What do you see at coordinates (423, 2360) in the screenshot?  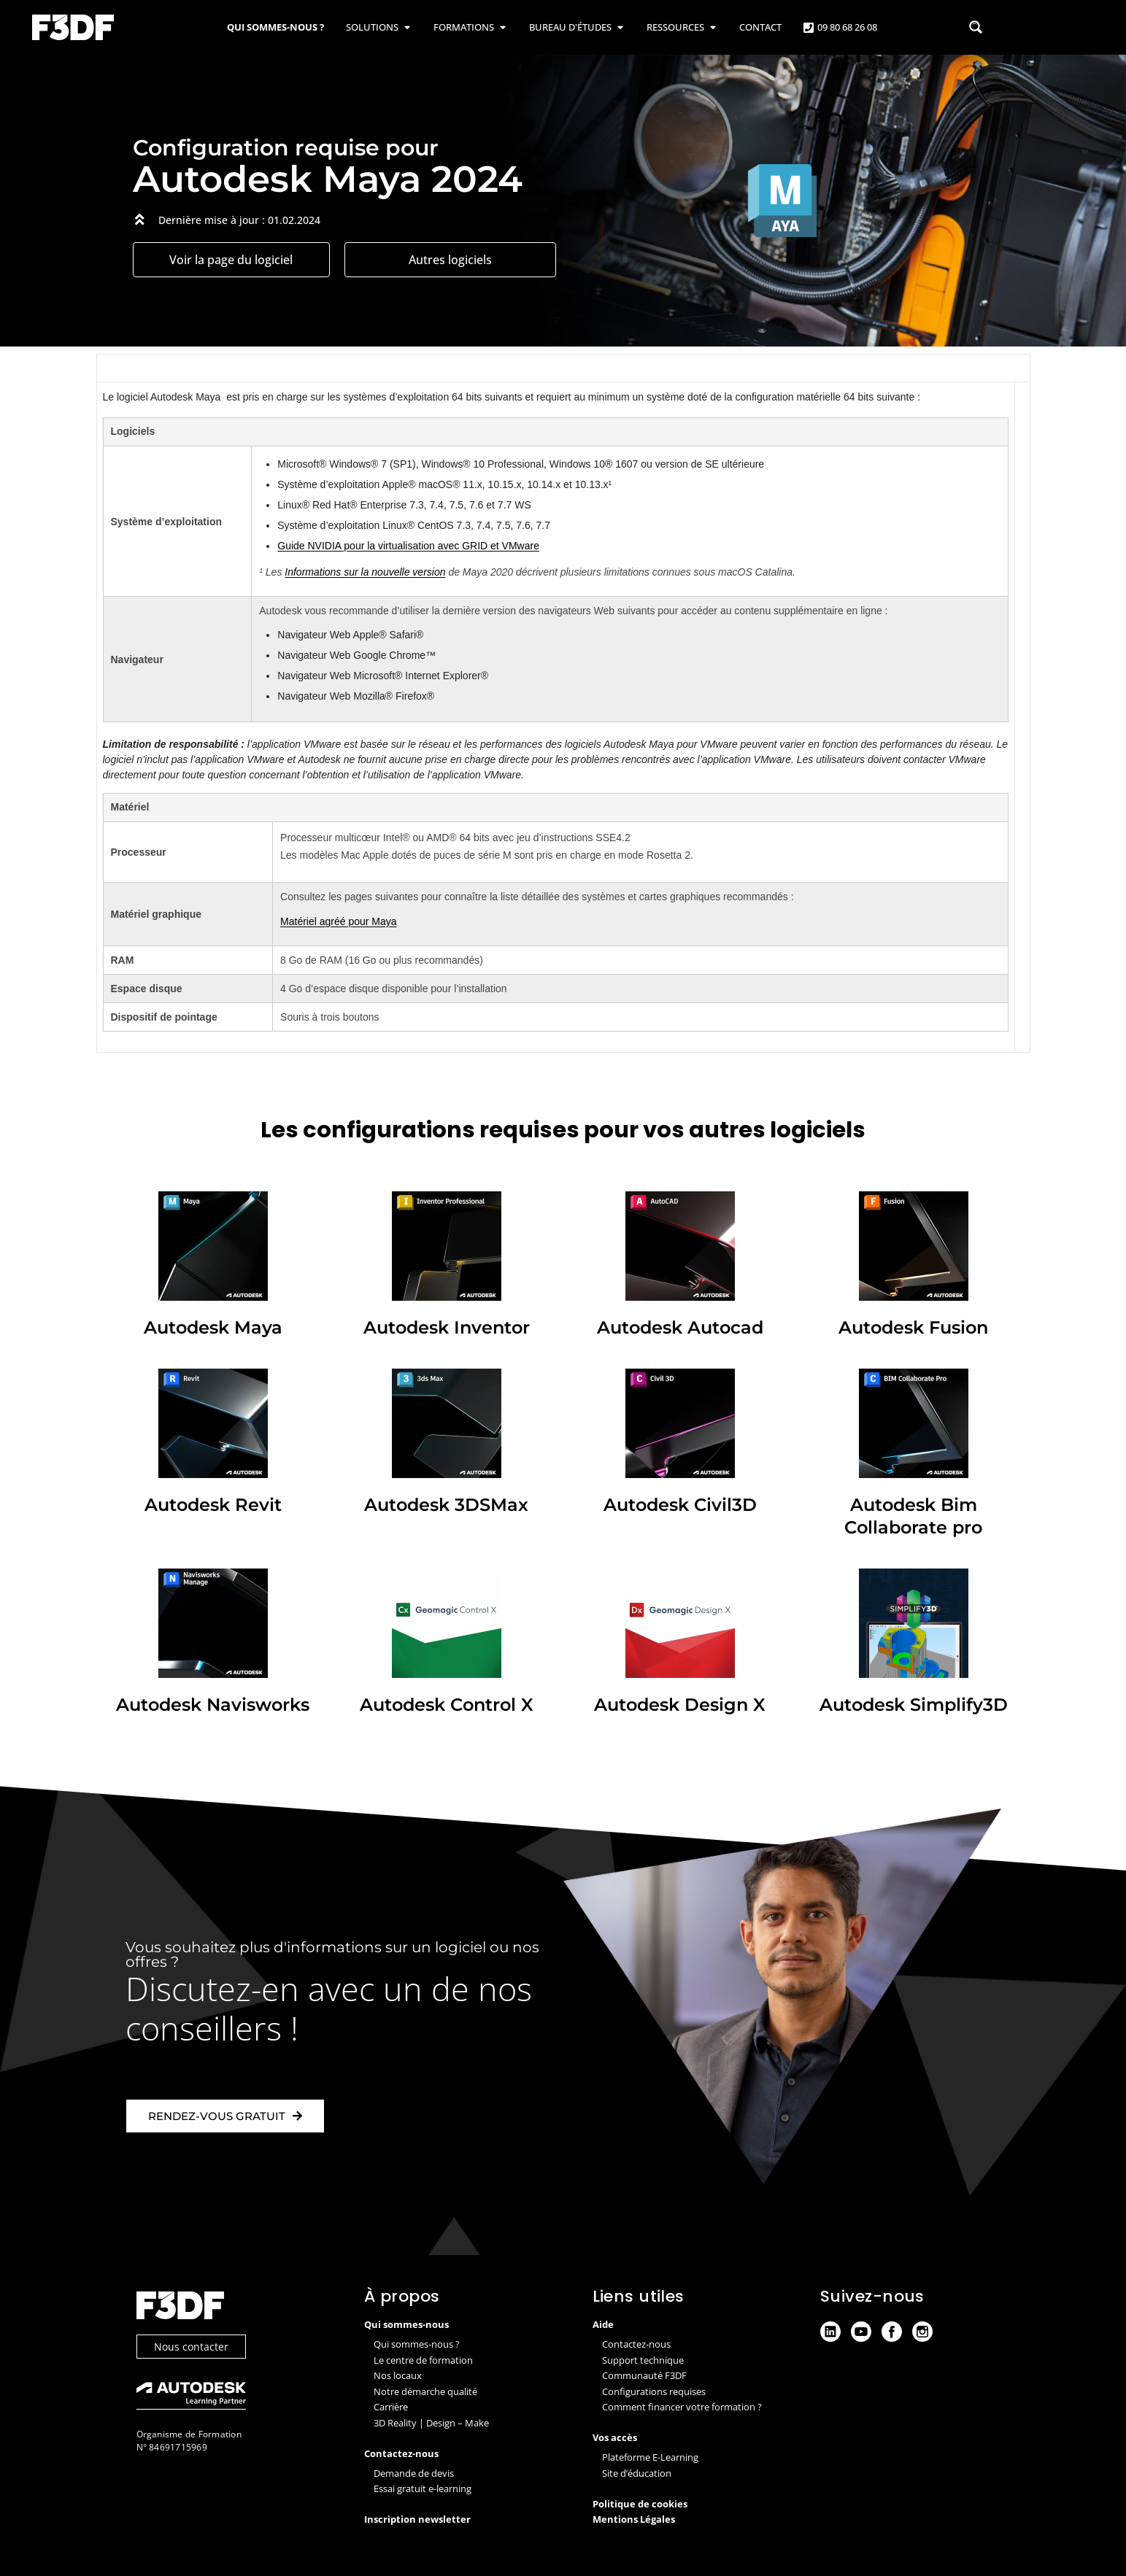 I see `Le centre de formation` at bounding box center [423, 2360].